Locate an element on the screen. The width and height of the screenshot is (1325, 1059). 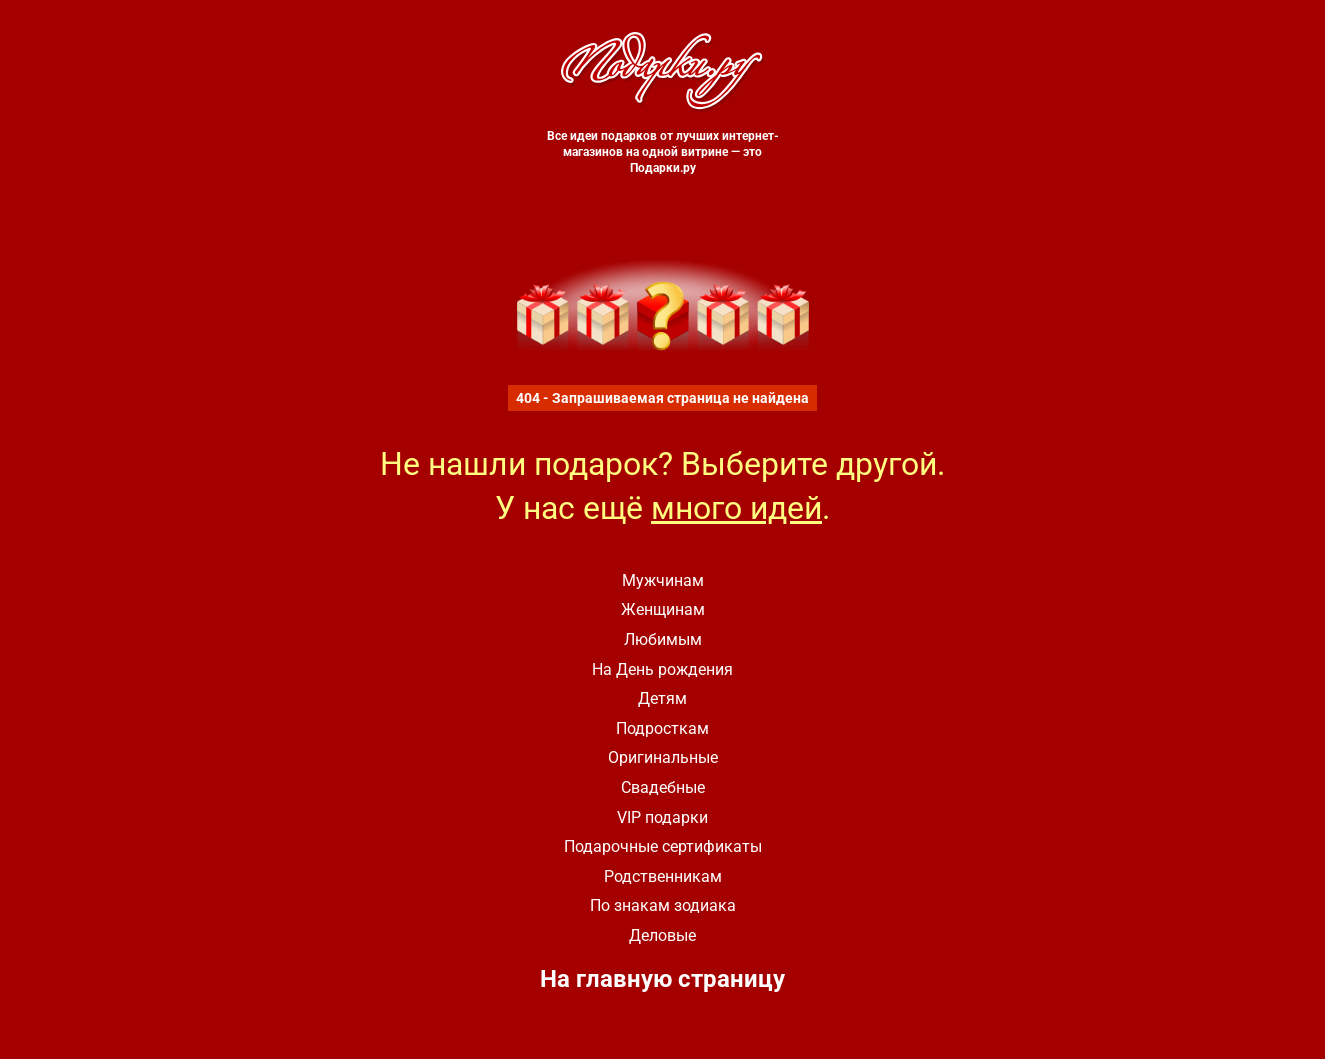
много идей is located at coordinates (736, 508).